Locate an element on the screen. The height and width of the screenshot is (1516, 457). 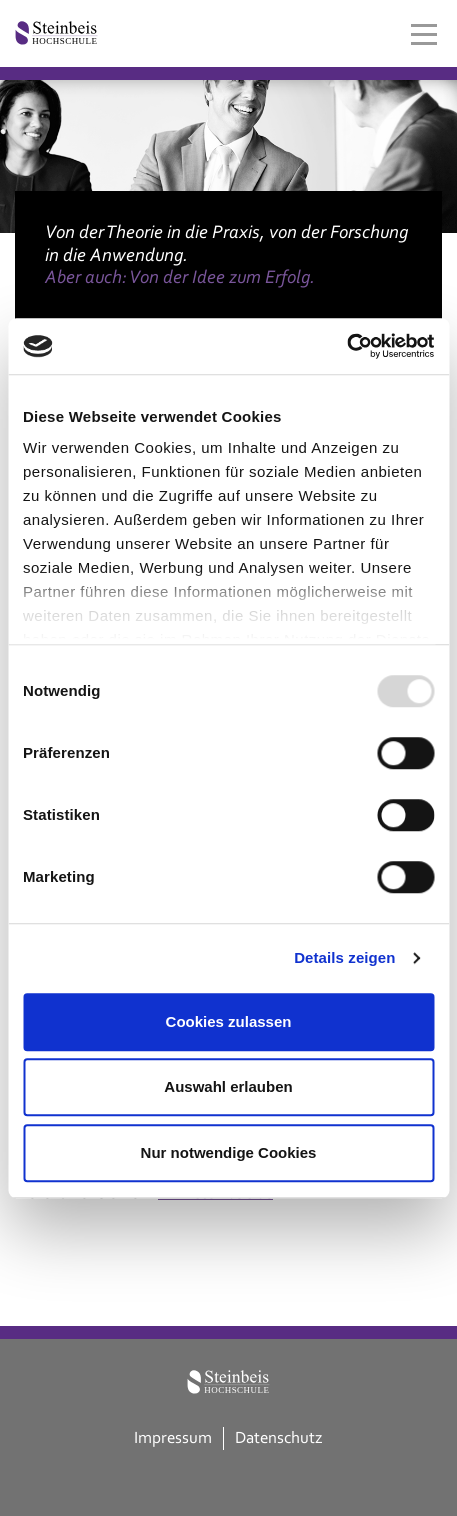
[Usercentrics Cookiebot - öffnet in einem neuen Fenster] is located at coordinates (346, 346).